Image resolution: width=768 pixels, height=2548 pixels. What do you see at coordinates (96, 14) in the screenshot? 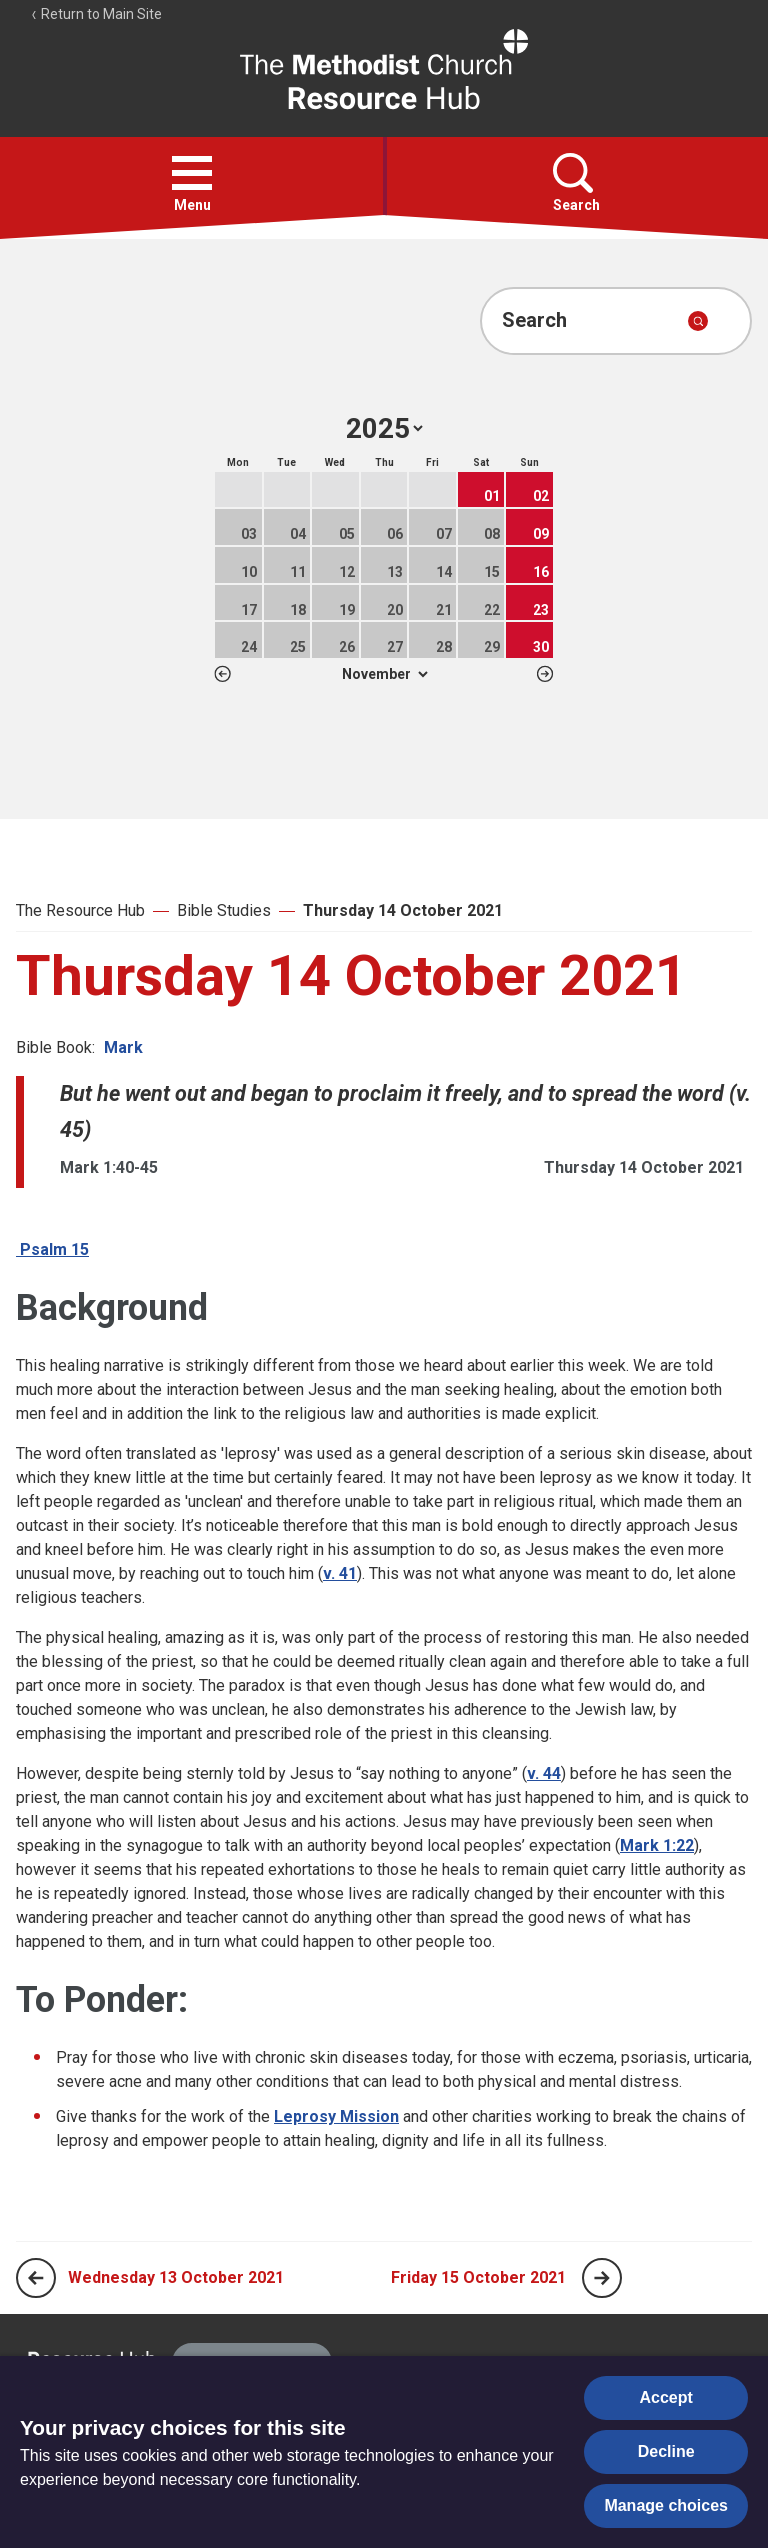
I see `Return to Main Site` at bounding box center [96, 14].